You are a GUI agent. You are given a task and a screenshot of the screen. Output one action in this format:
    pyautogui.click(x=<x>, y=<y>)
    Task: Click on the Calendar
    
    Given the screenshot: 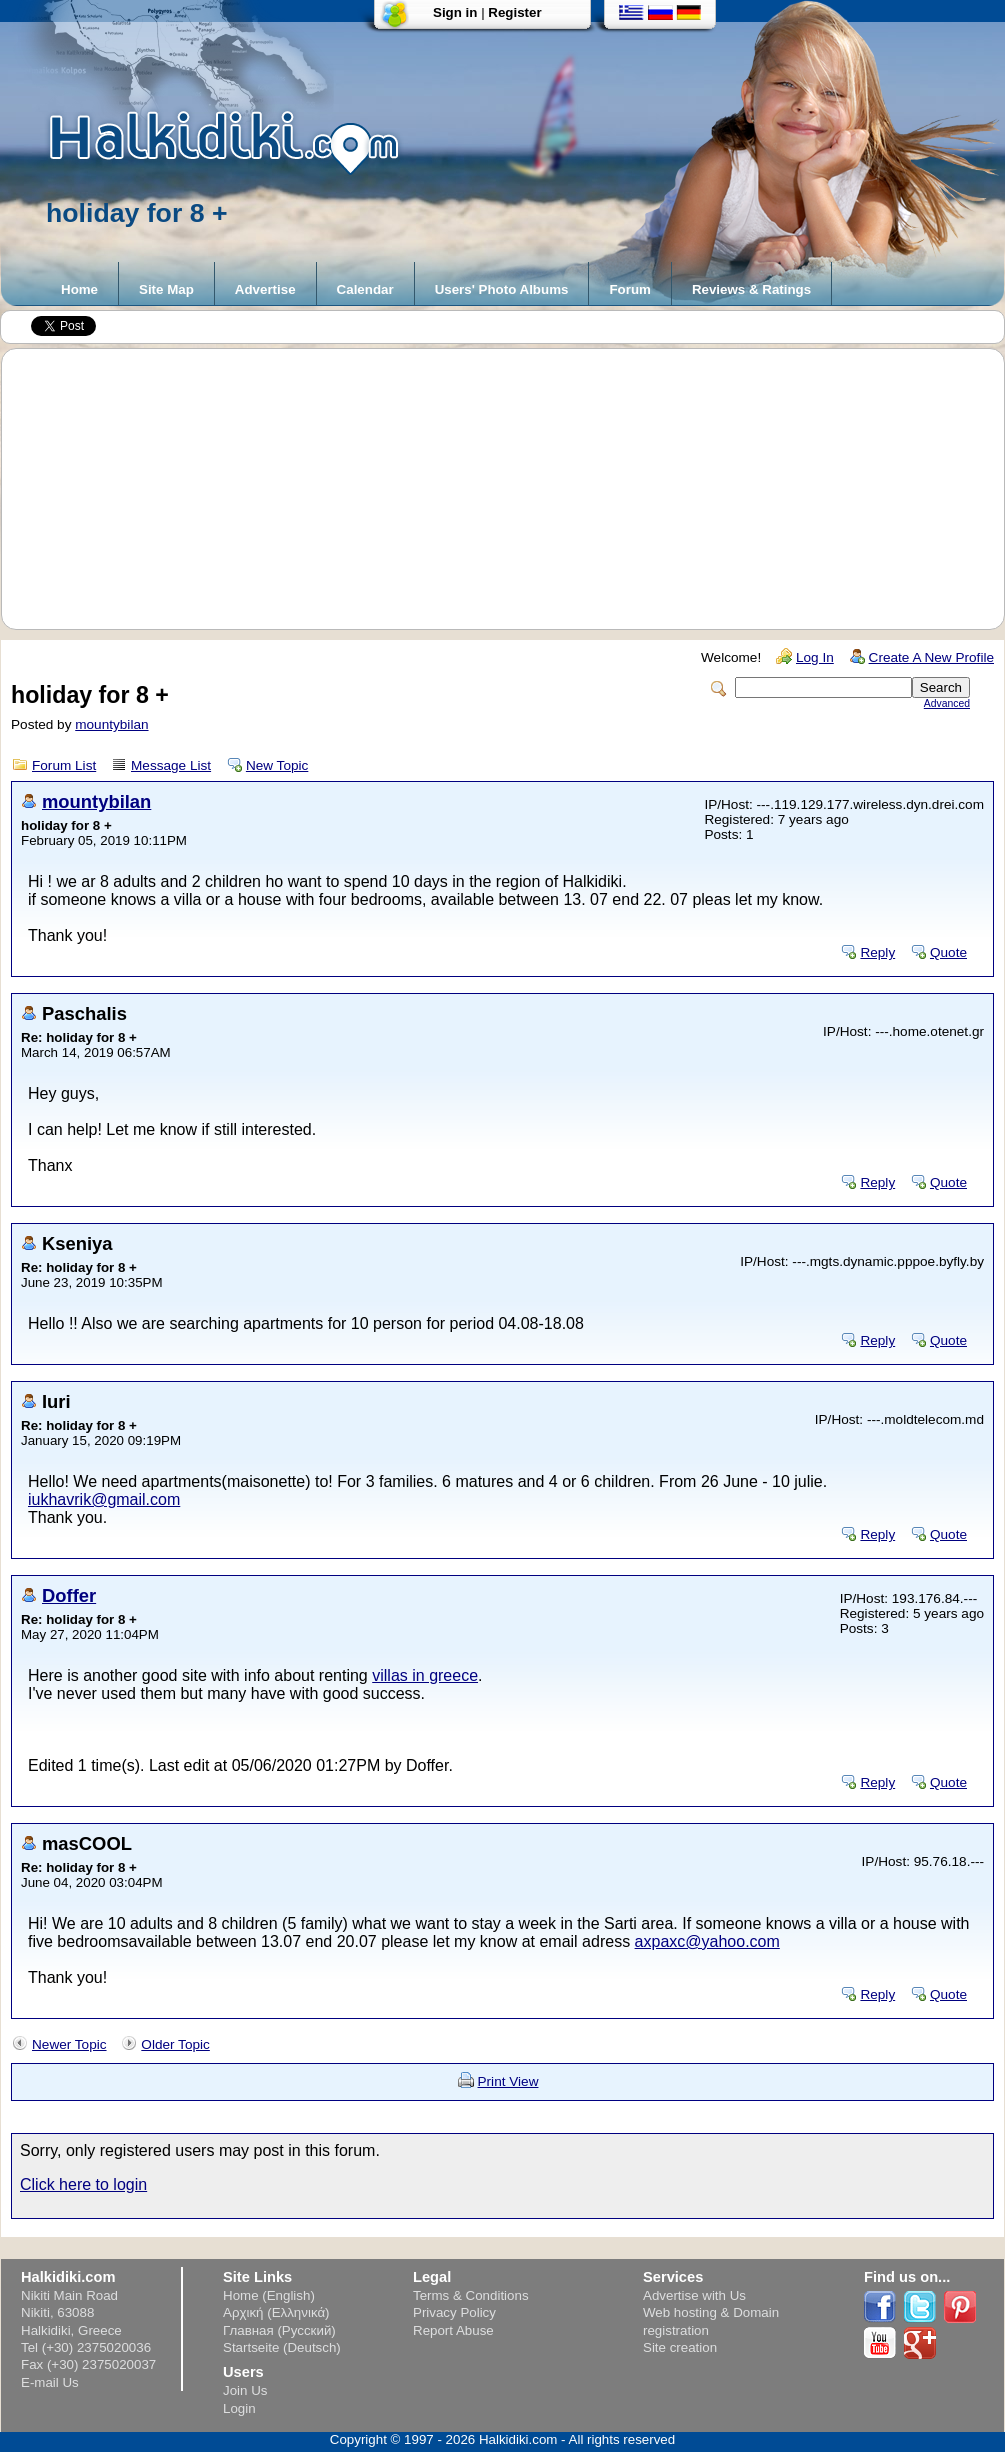 What is the action you would take?
    pyautogui.click(x=365, y=289)
    